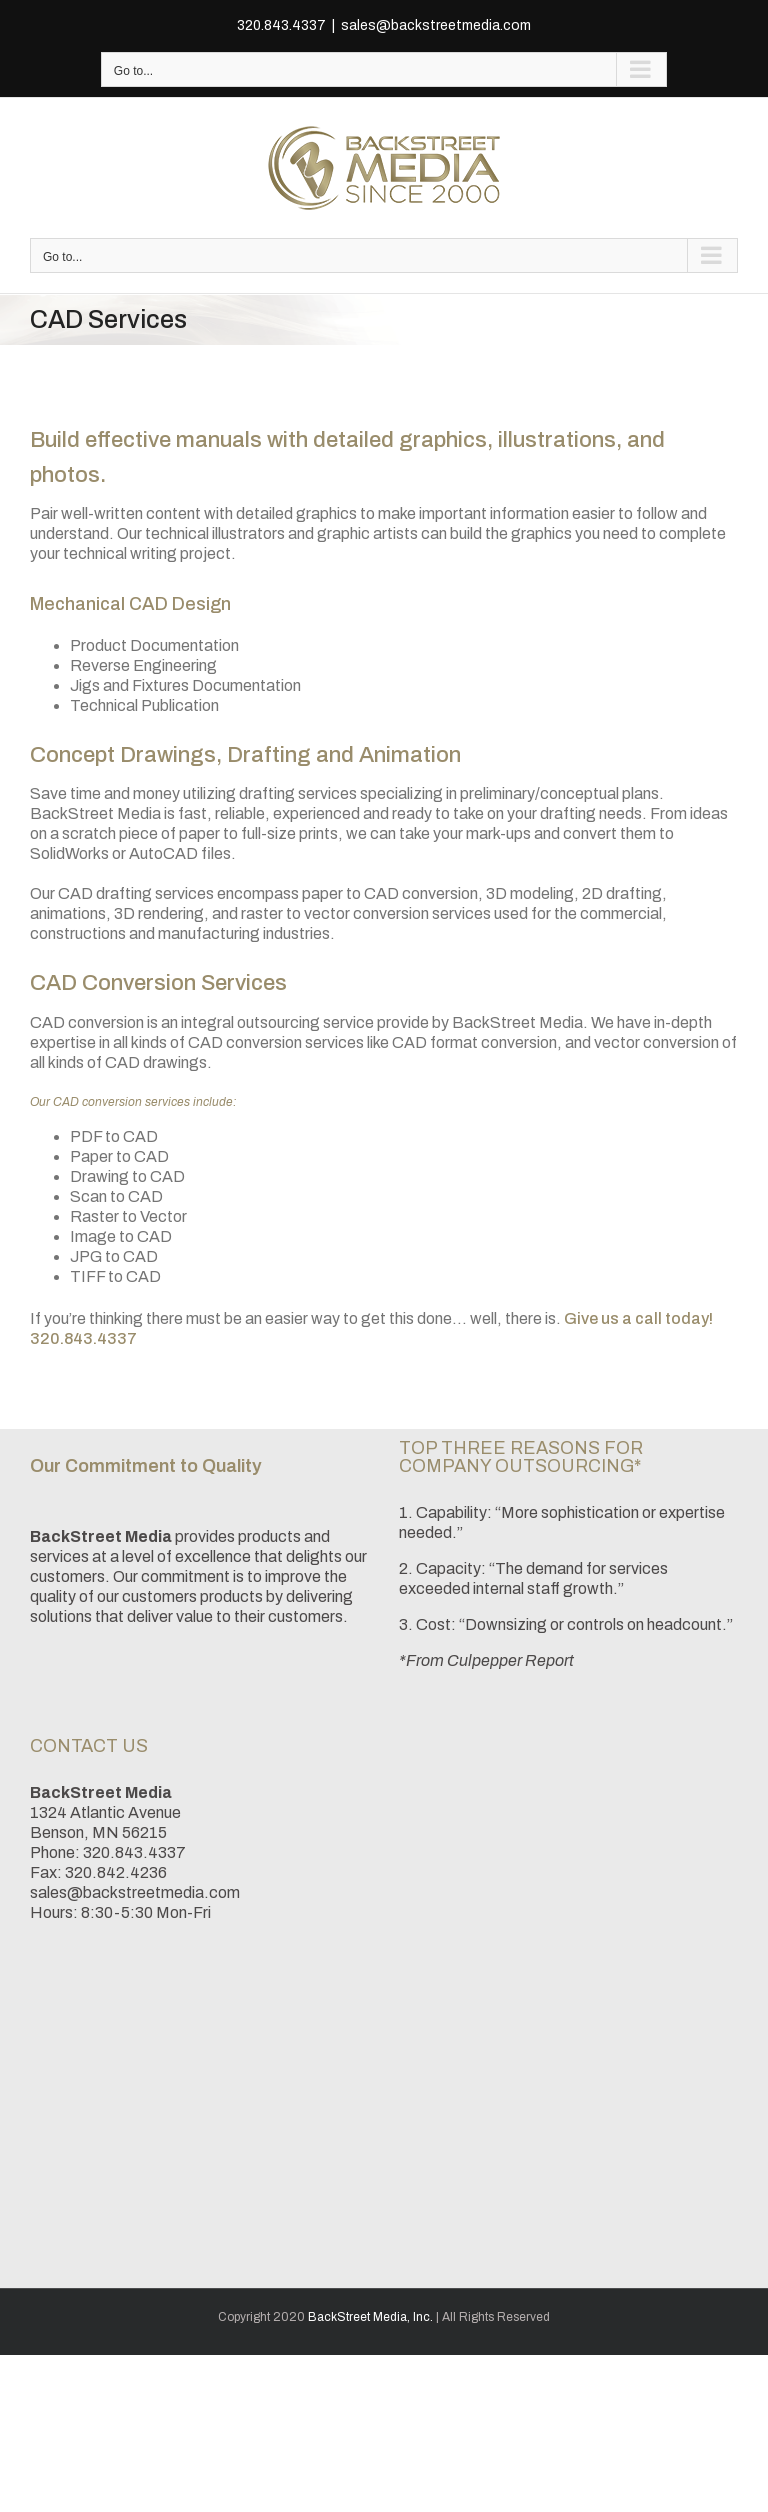  I want to click on sales@backstreetmedia.com, so click(436, 25).